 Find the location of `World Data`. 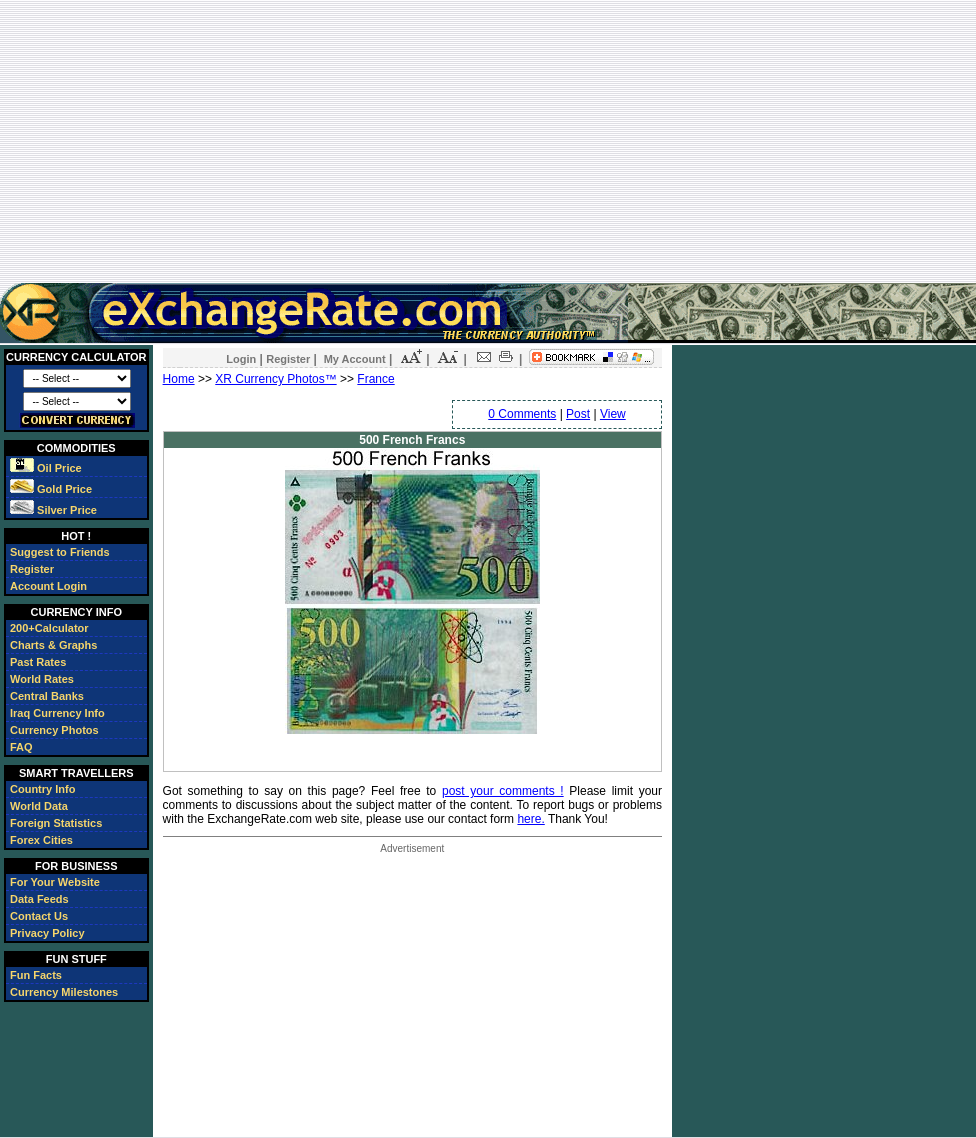

World Data is located at coordinates (39, 806).